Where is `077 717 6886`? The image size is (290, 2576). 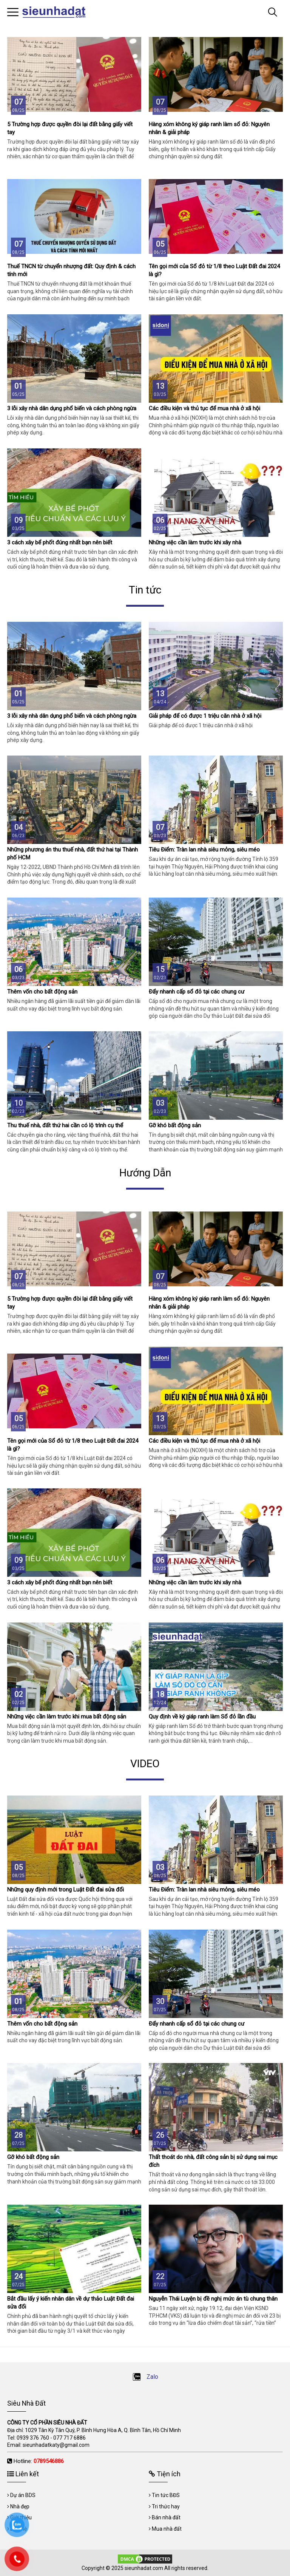 077 717 6886 is located at coordinates (69, 2438).